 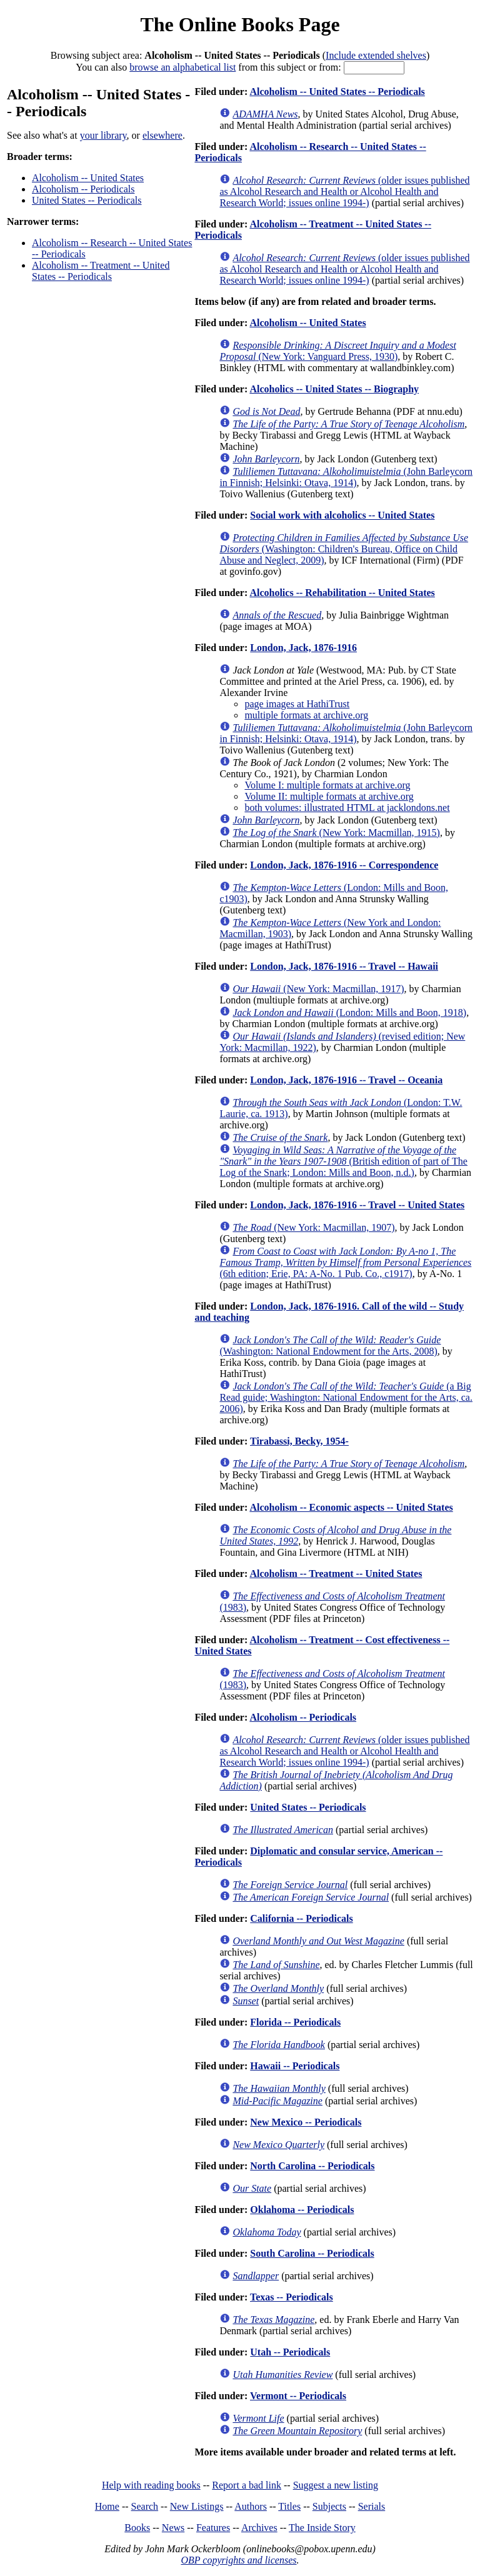 I want to click on Tirabassi, Becky, 1954-, so click(x=299, y=1441).